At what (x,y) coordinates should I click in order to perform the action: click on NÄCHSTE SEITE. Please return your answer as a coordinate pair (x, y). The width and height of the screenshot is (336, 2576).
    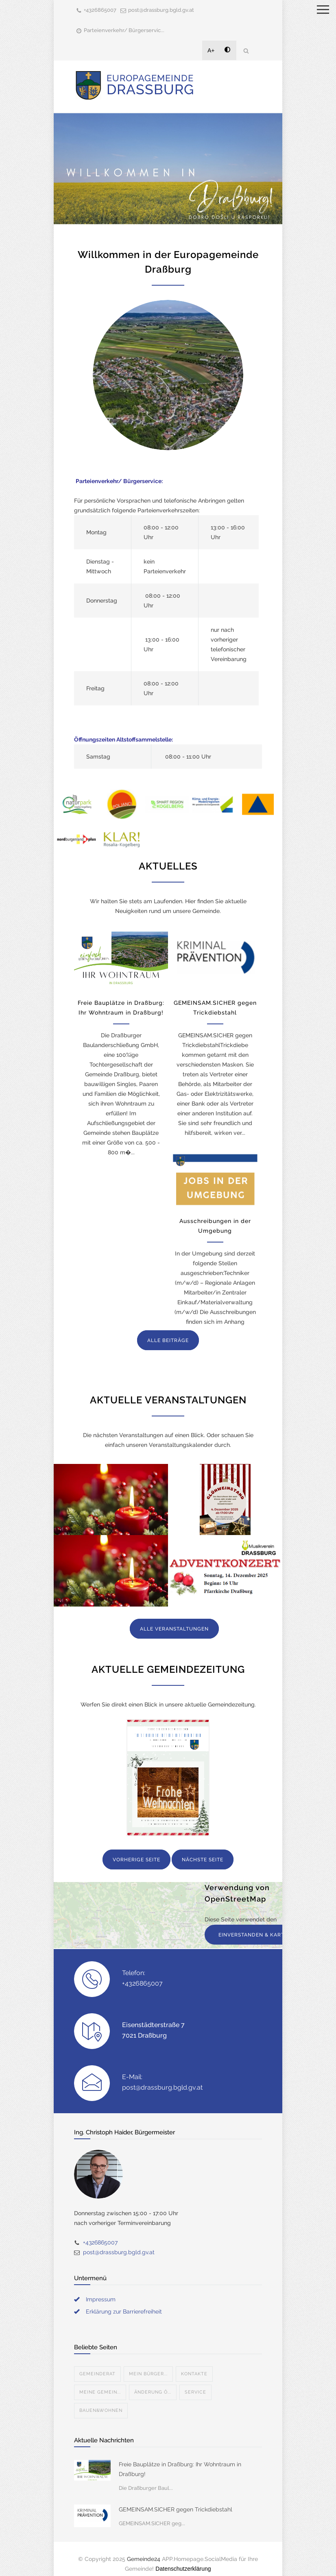
    Looking at the image, I should click on (202, 1860).